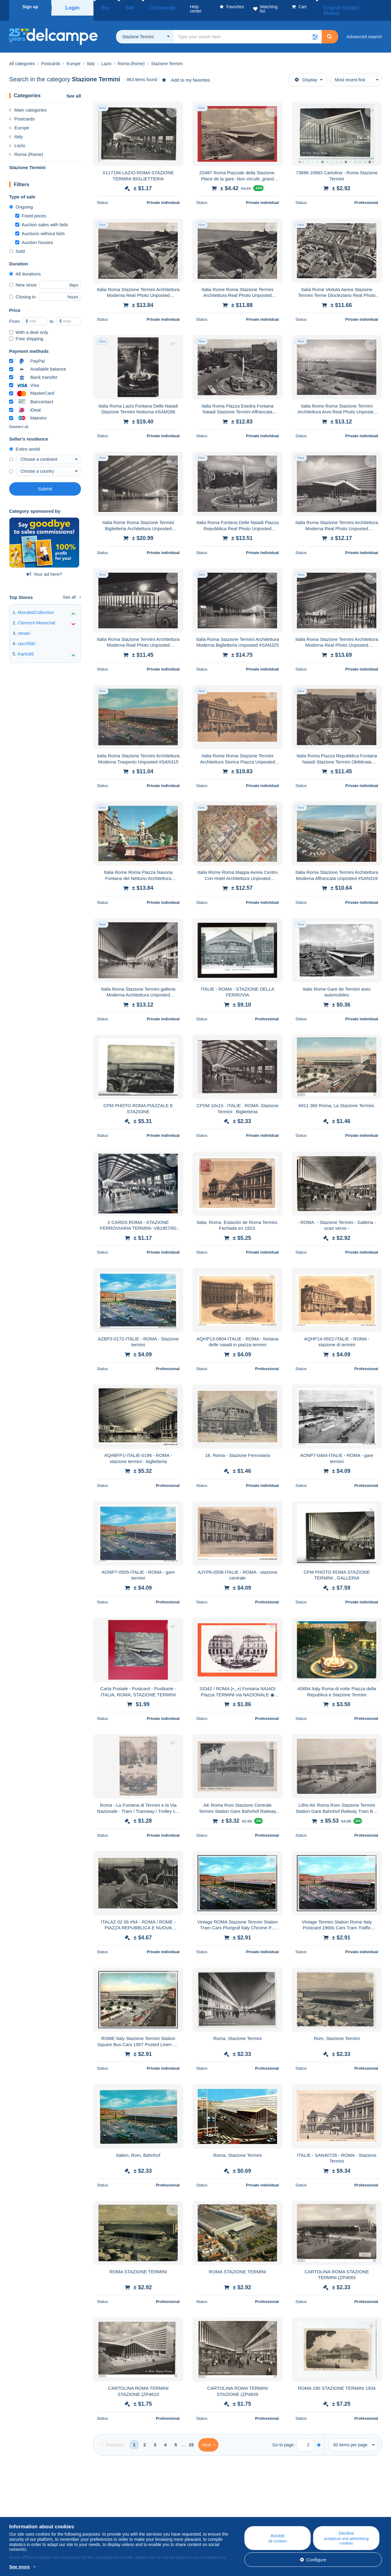  I want to click on [global_search.search_label], so click(248, 29).